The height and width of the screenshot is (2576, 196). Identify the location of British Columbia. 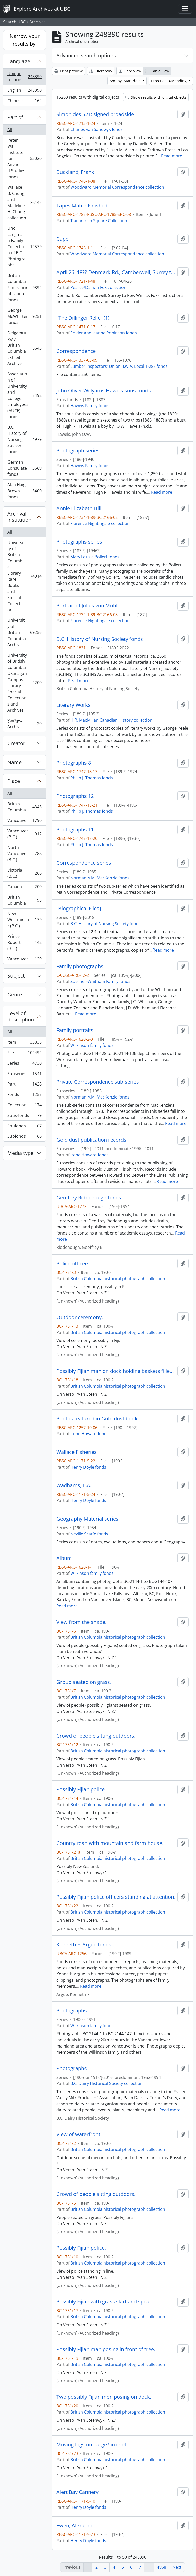
(24, 807).